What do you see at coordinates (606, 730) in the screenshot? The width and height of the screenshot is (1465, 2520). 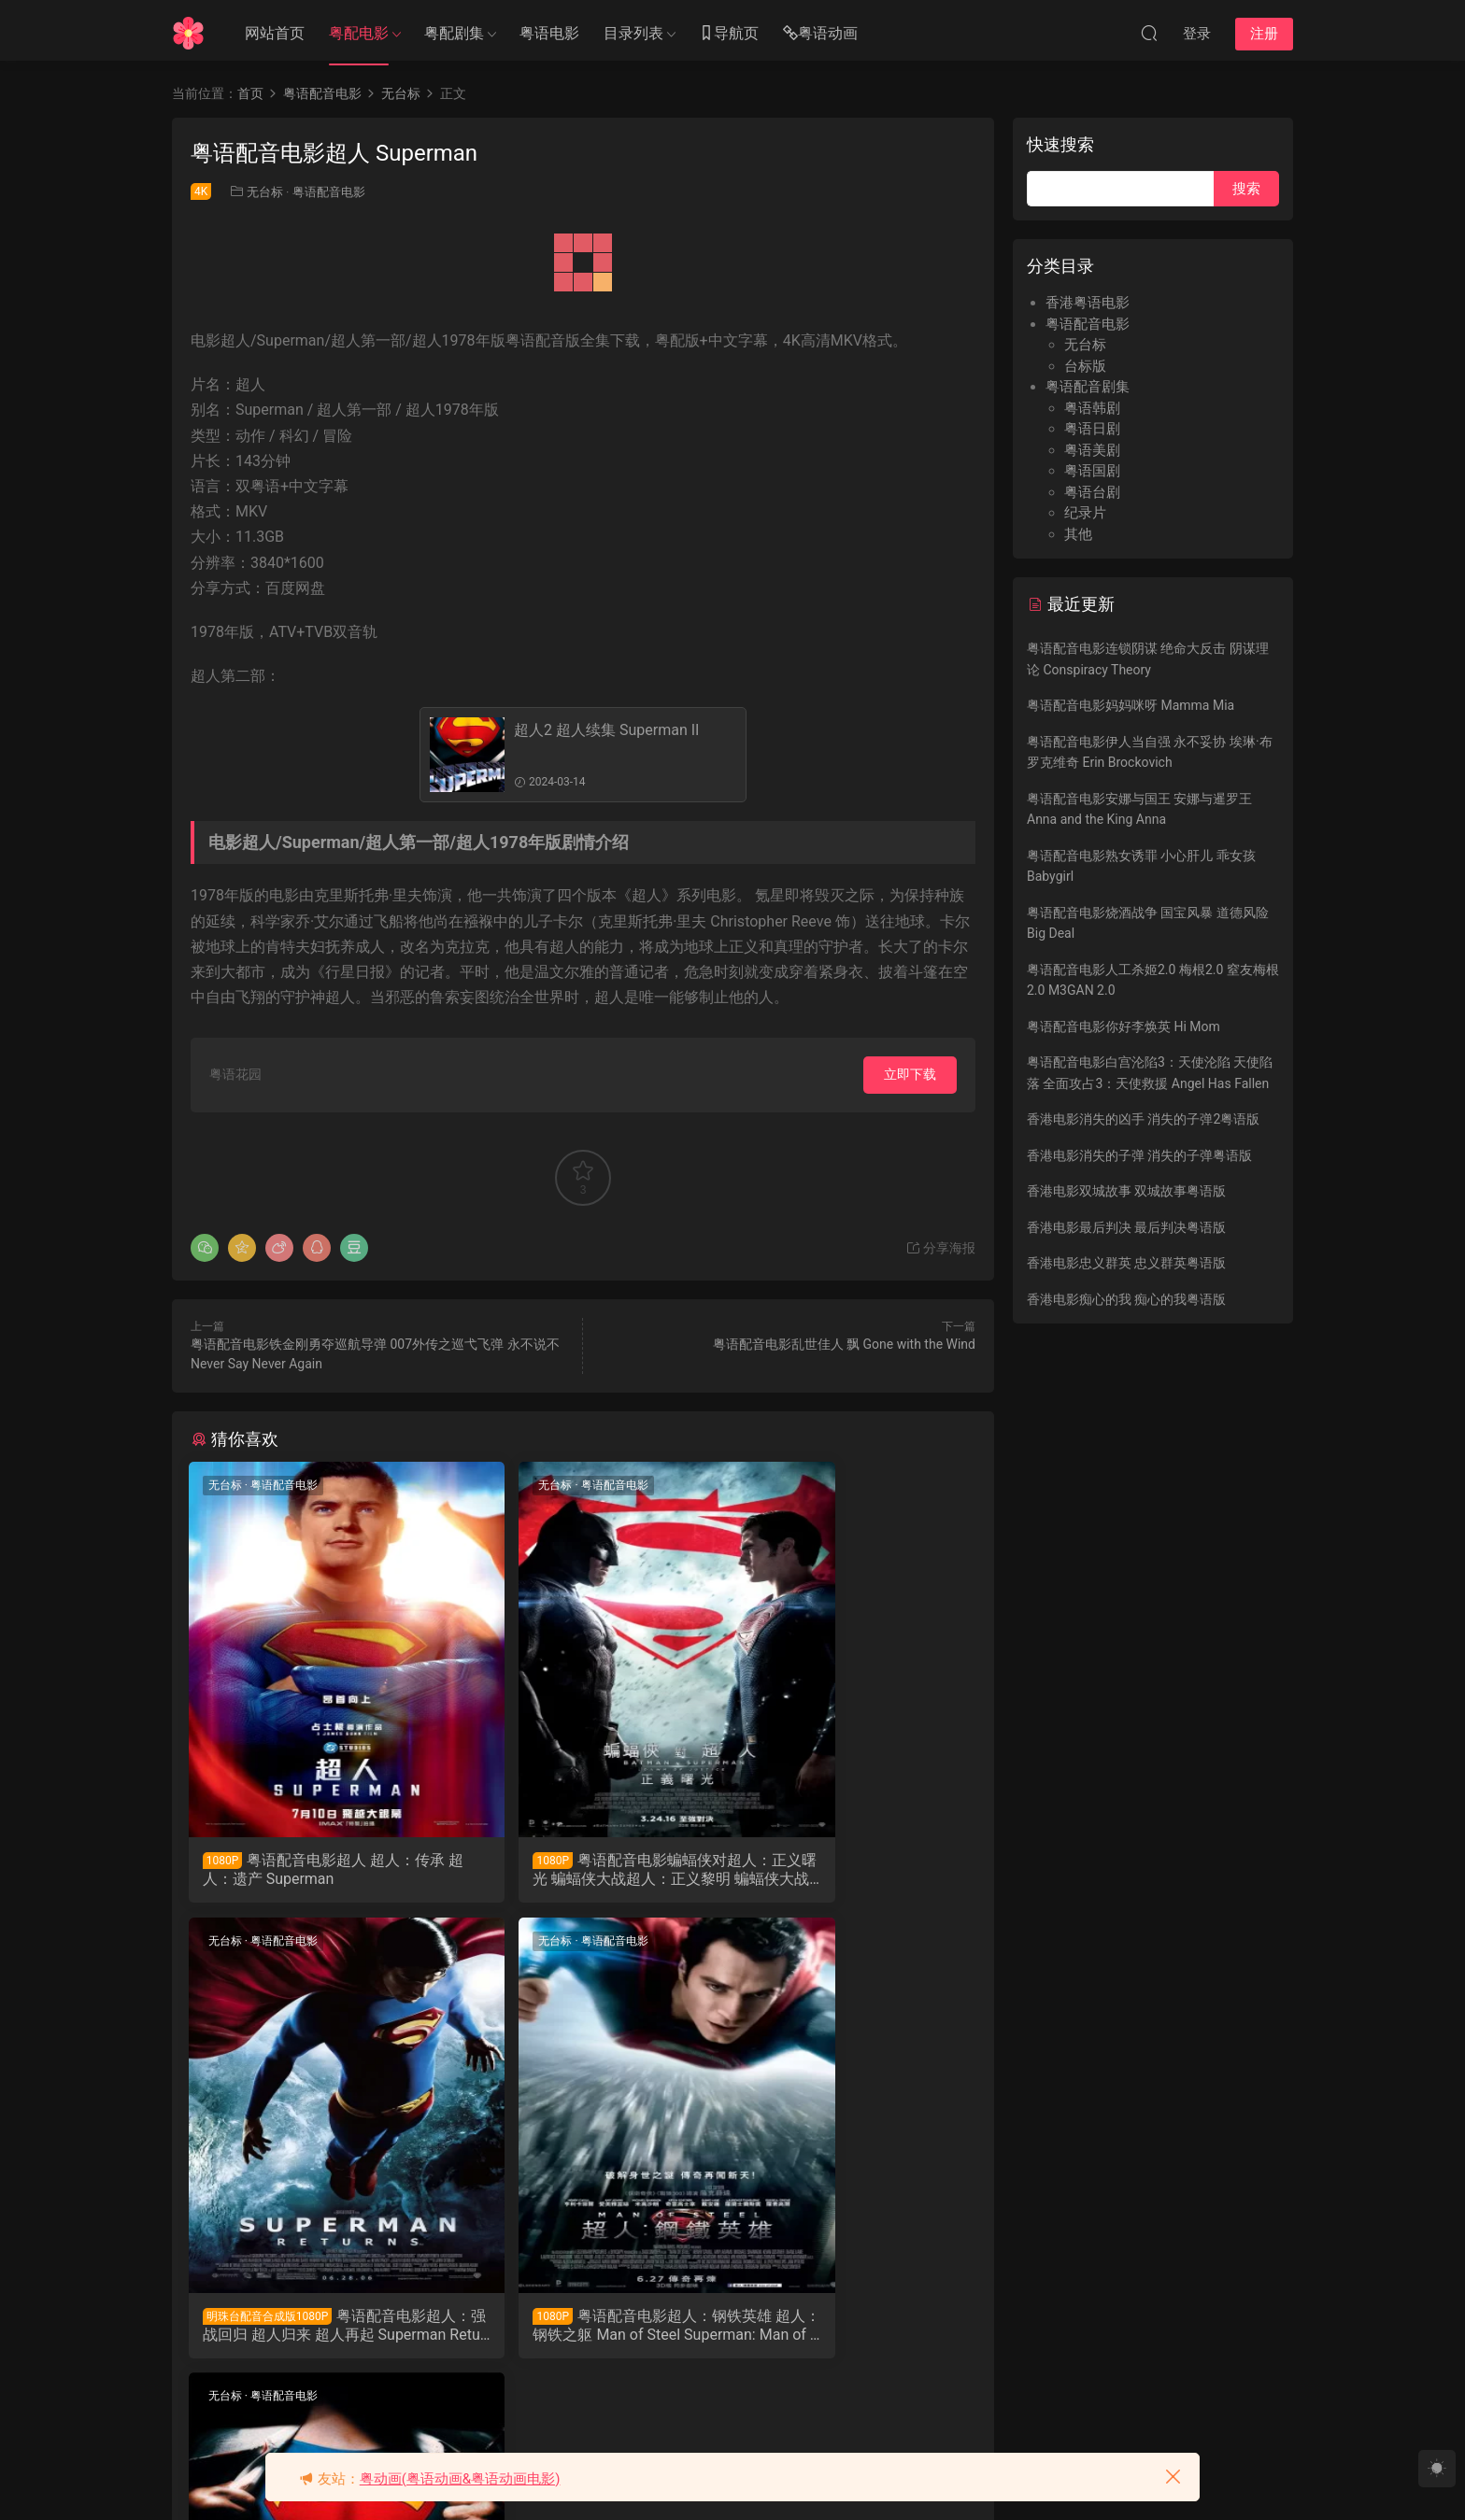 I see `超人2 超人续集 Superman II` at bounding box center [606, 730].